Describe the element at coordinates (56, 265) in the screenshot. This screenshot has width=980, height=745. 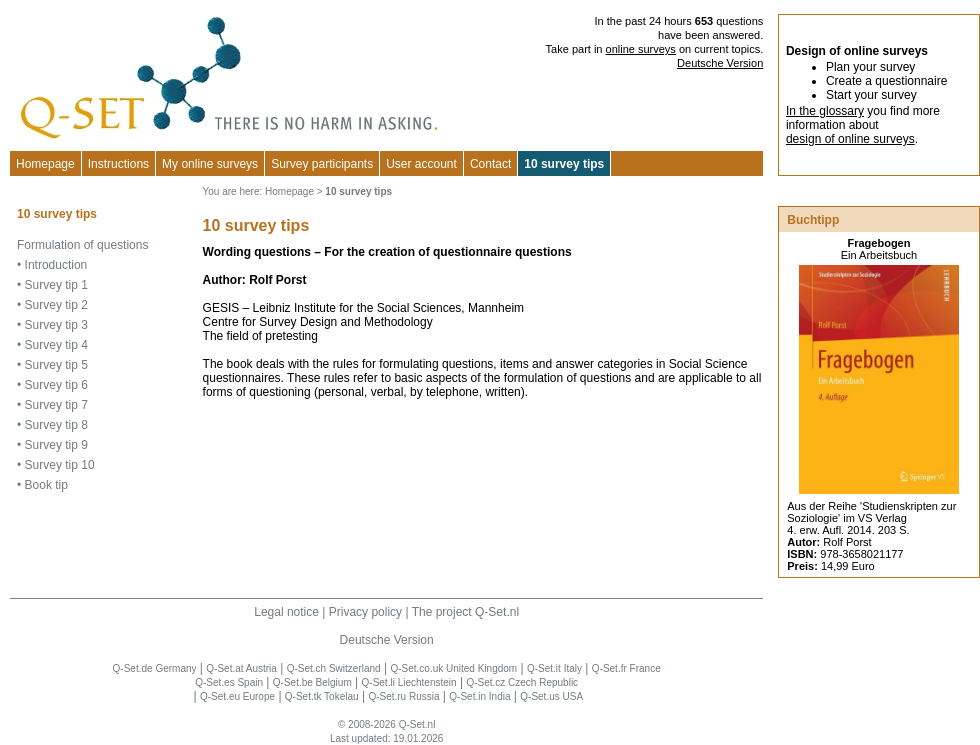
I see `Introduction` at that location.